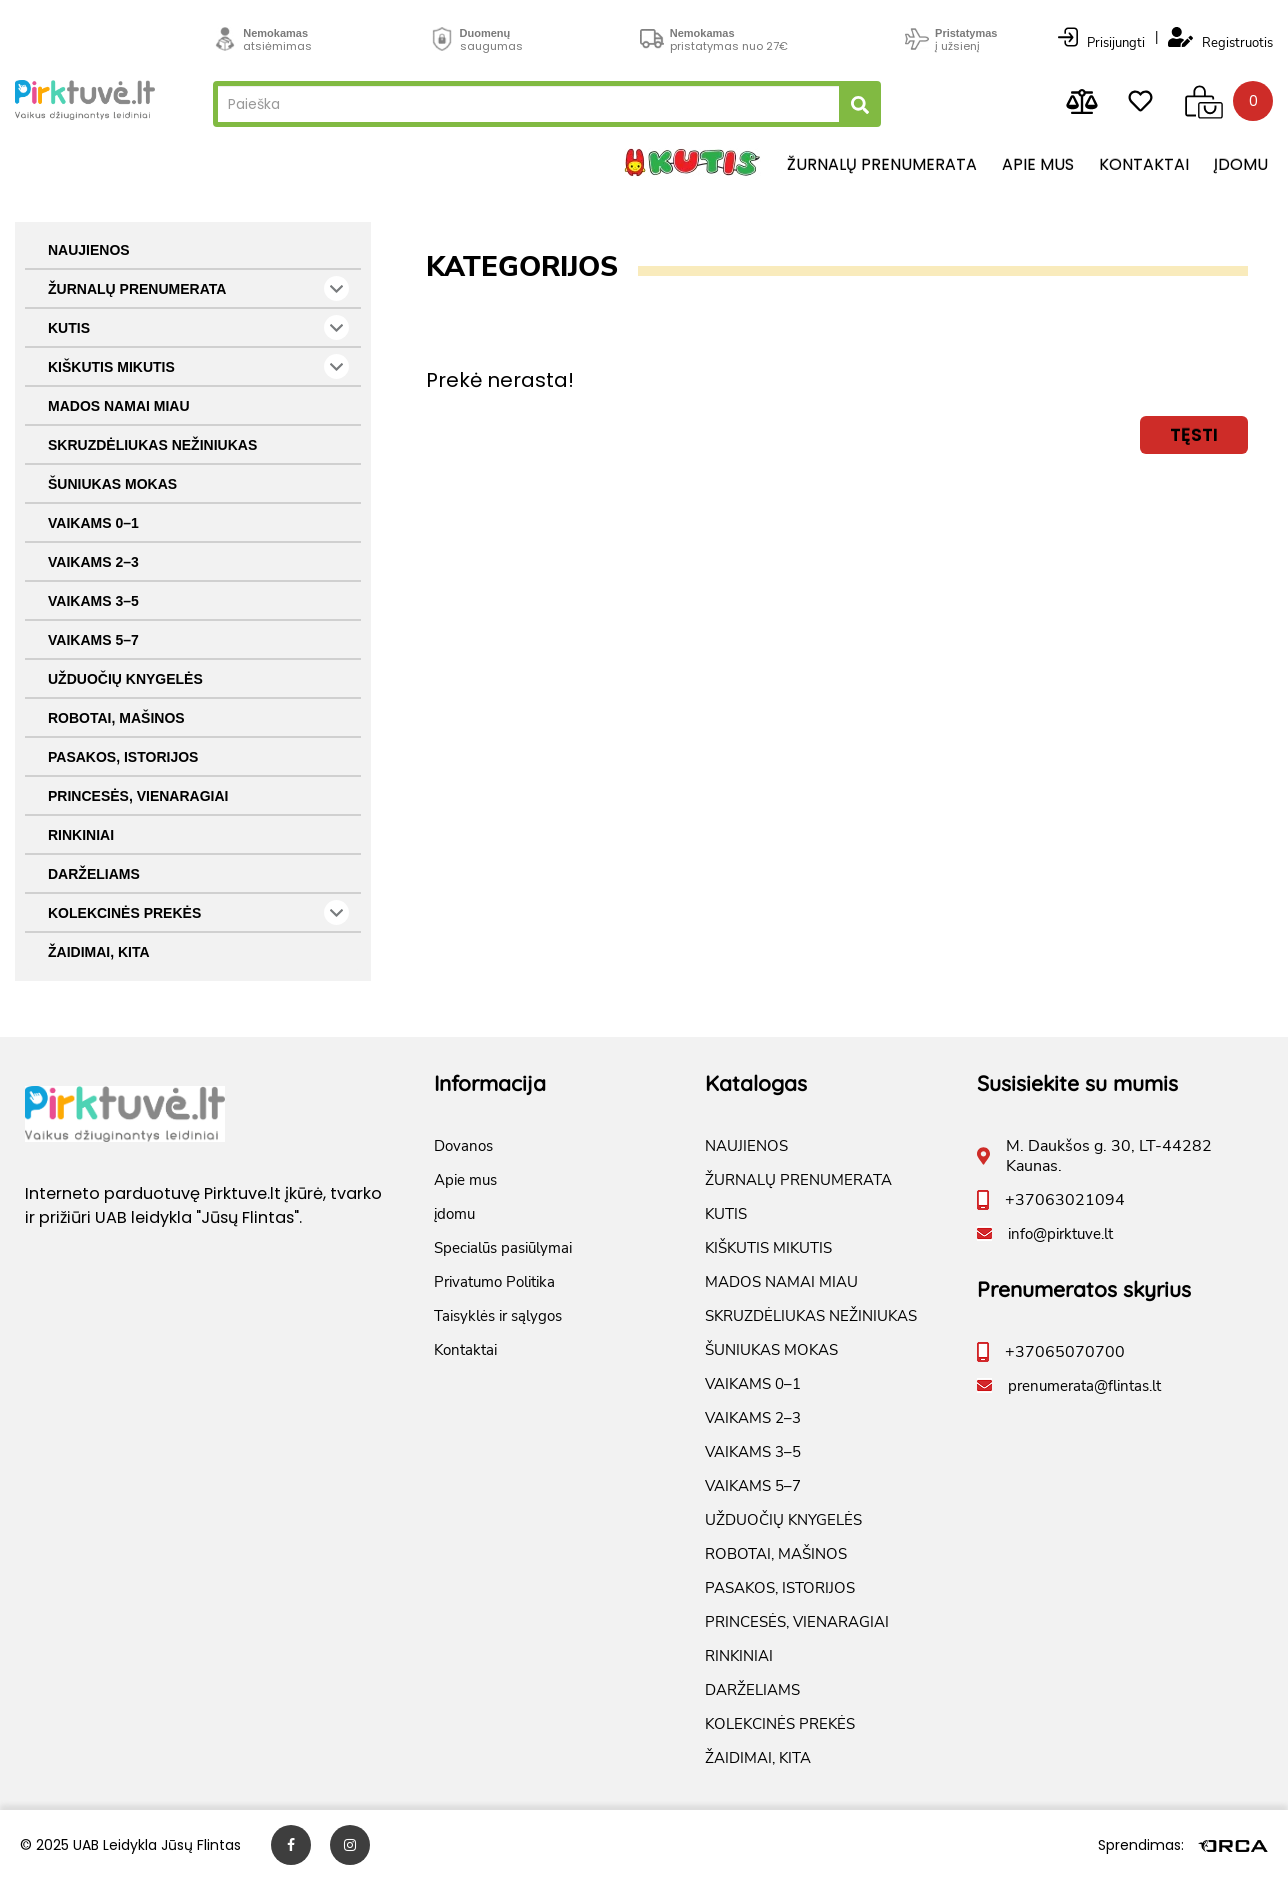 This screenshot has height=1880, width=1288. Describe the element at coordinates (1144, 164) in the screenshot. I see `Kontaktai` at that location.